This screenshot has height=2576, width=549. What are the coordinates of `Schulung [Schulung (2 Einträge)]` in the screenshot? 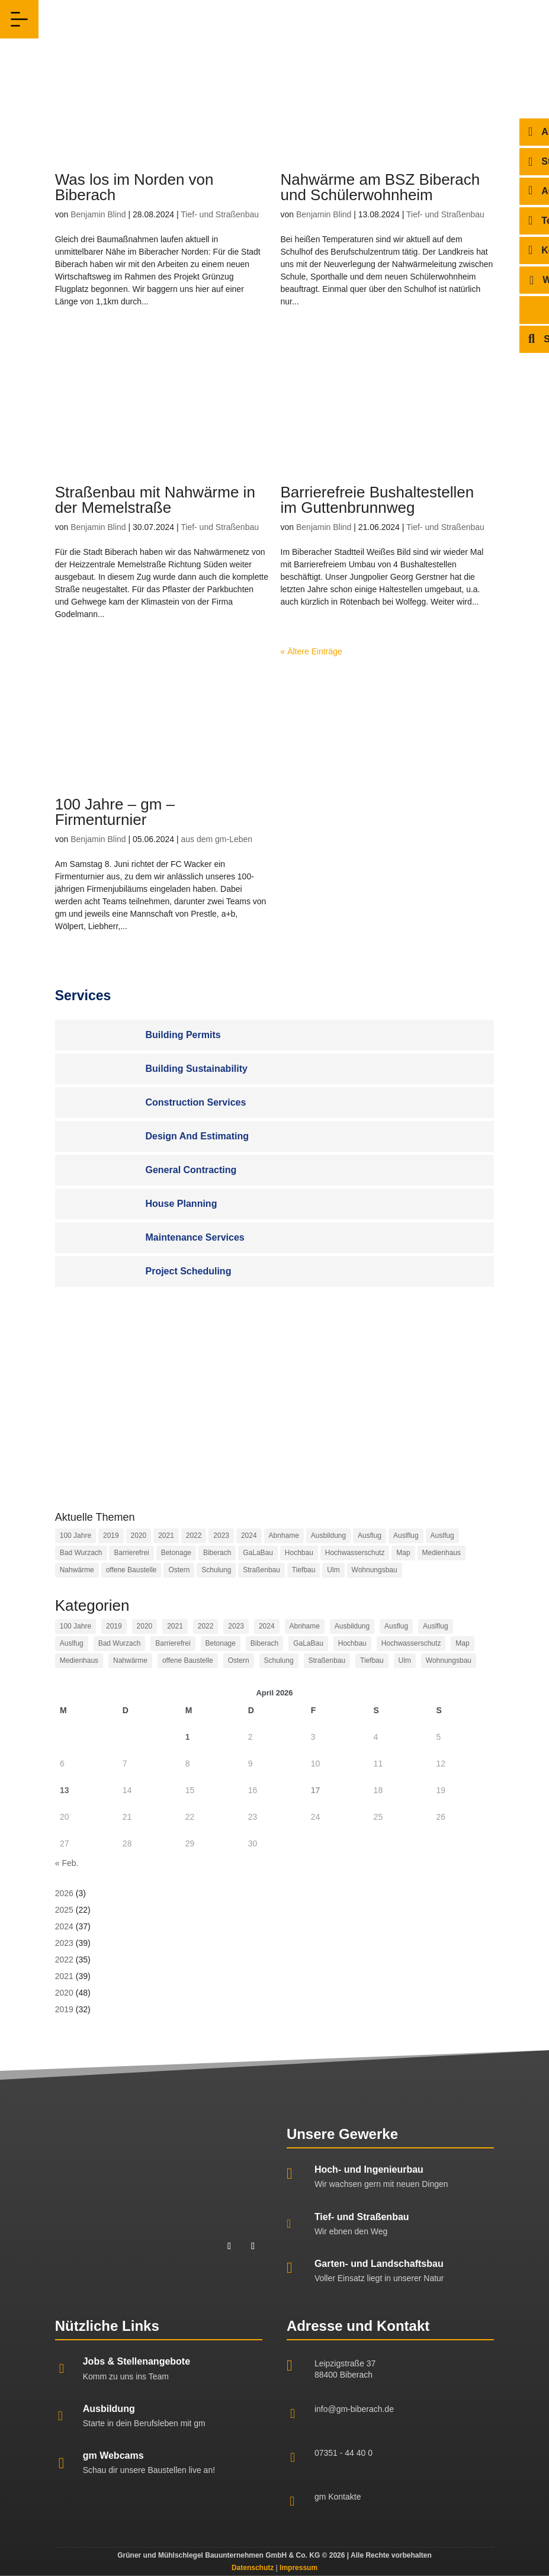 It's located at (216, 1570).